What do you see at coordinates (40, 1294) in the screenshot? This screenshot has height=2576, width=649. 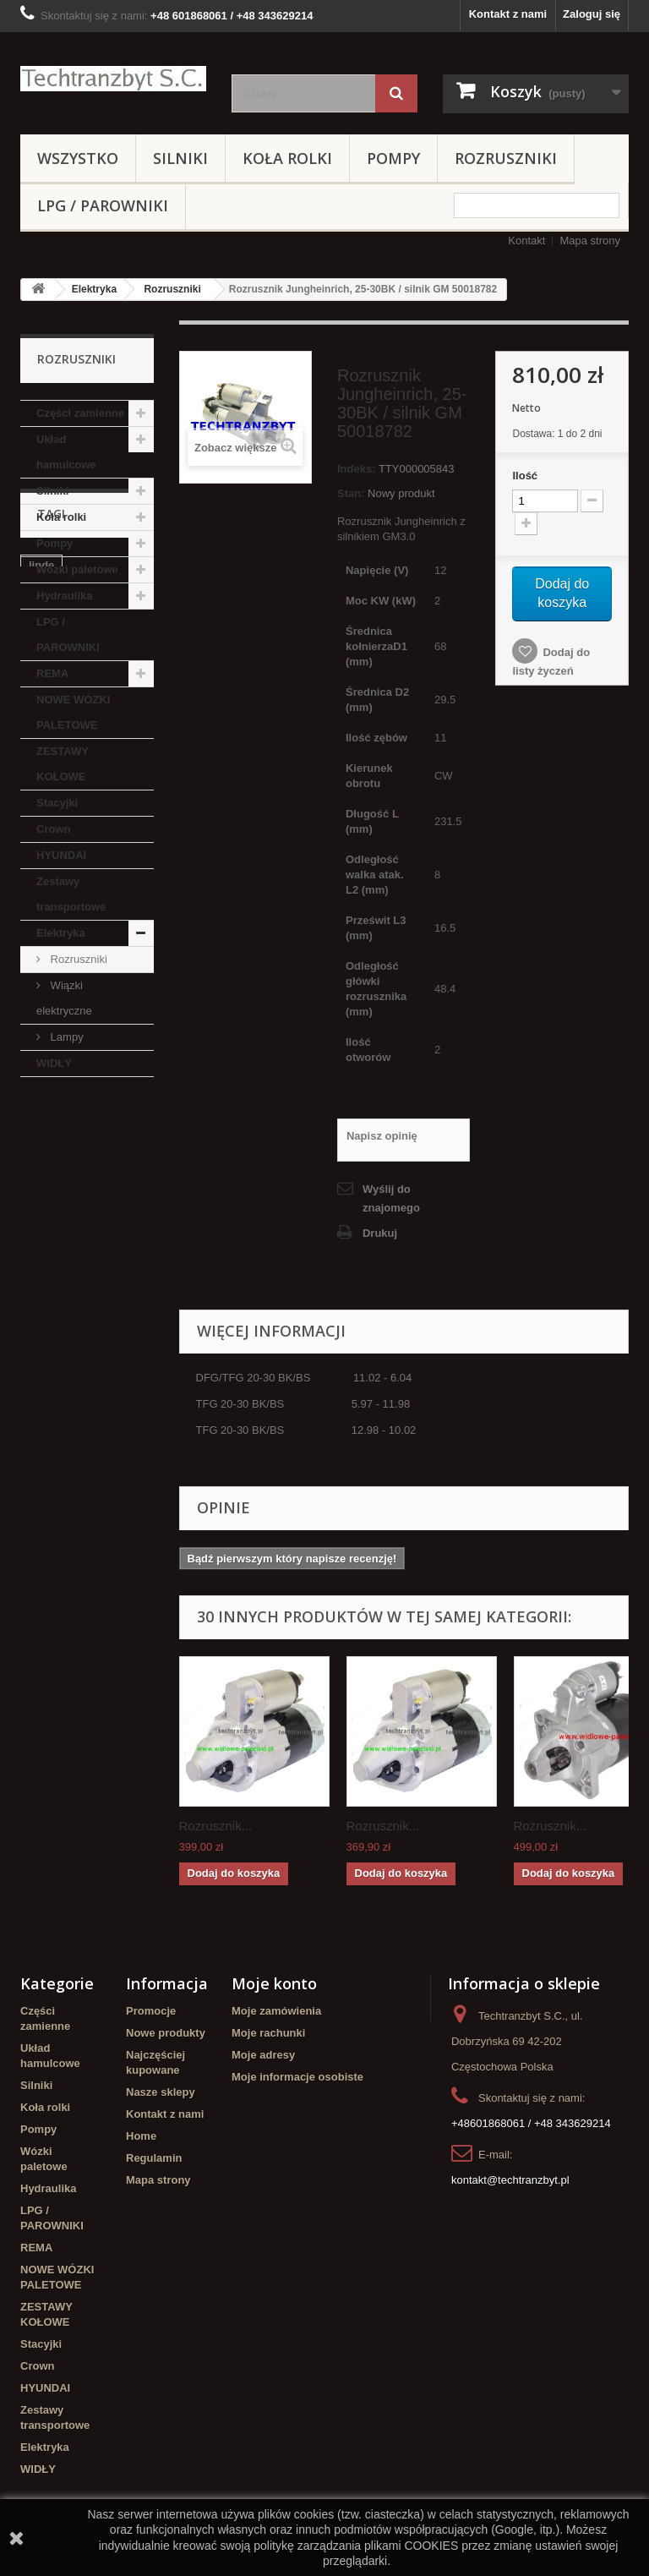 I see `koła` at bounding box center [40, 1294].